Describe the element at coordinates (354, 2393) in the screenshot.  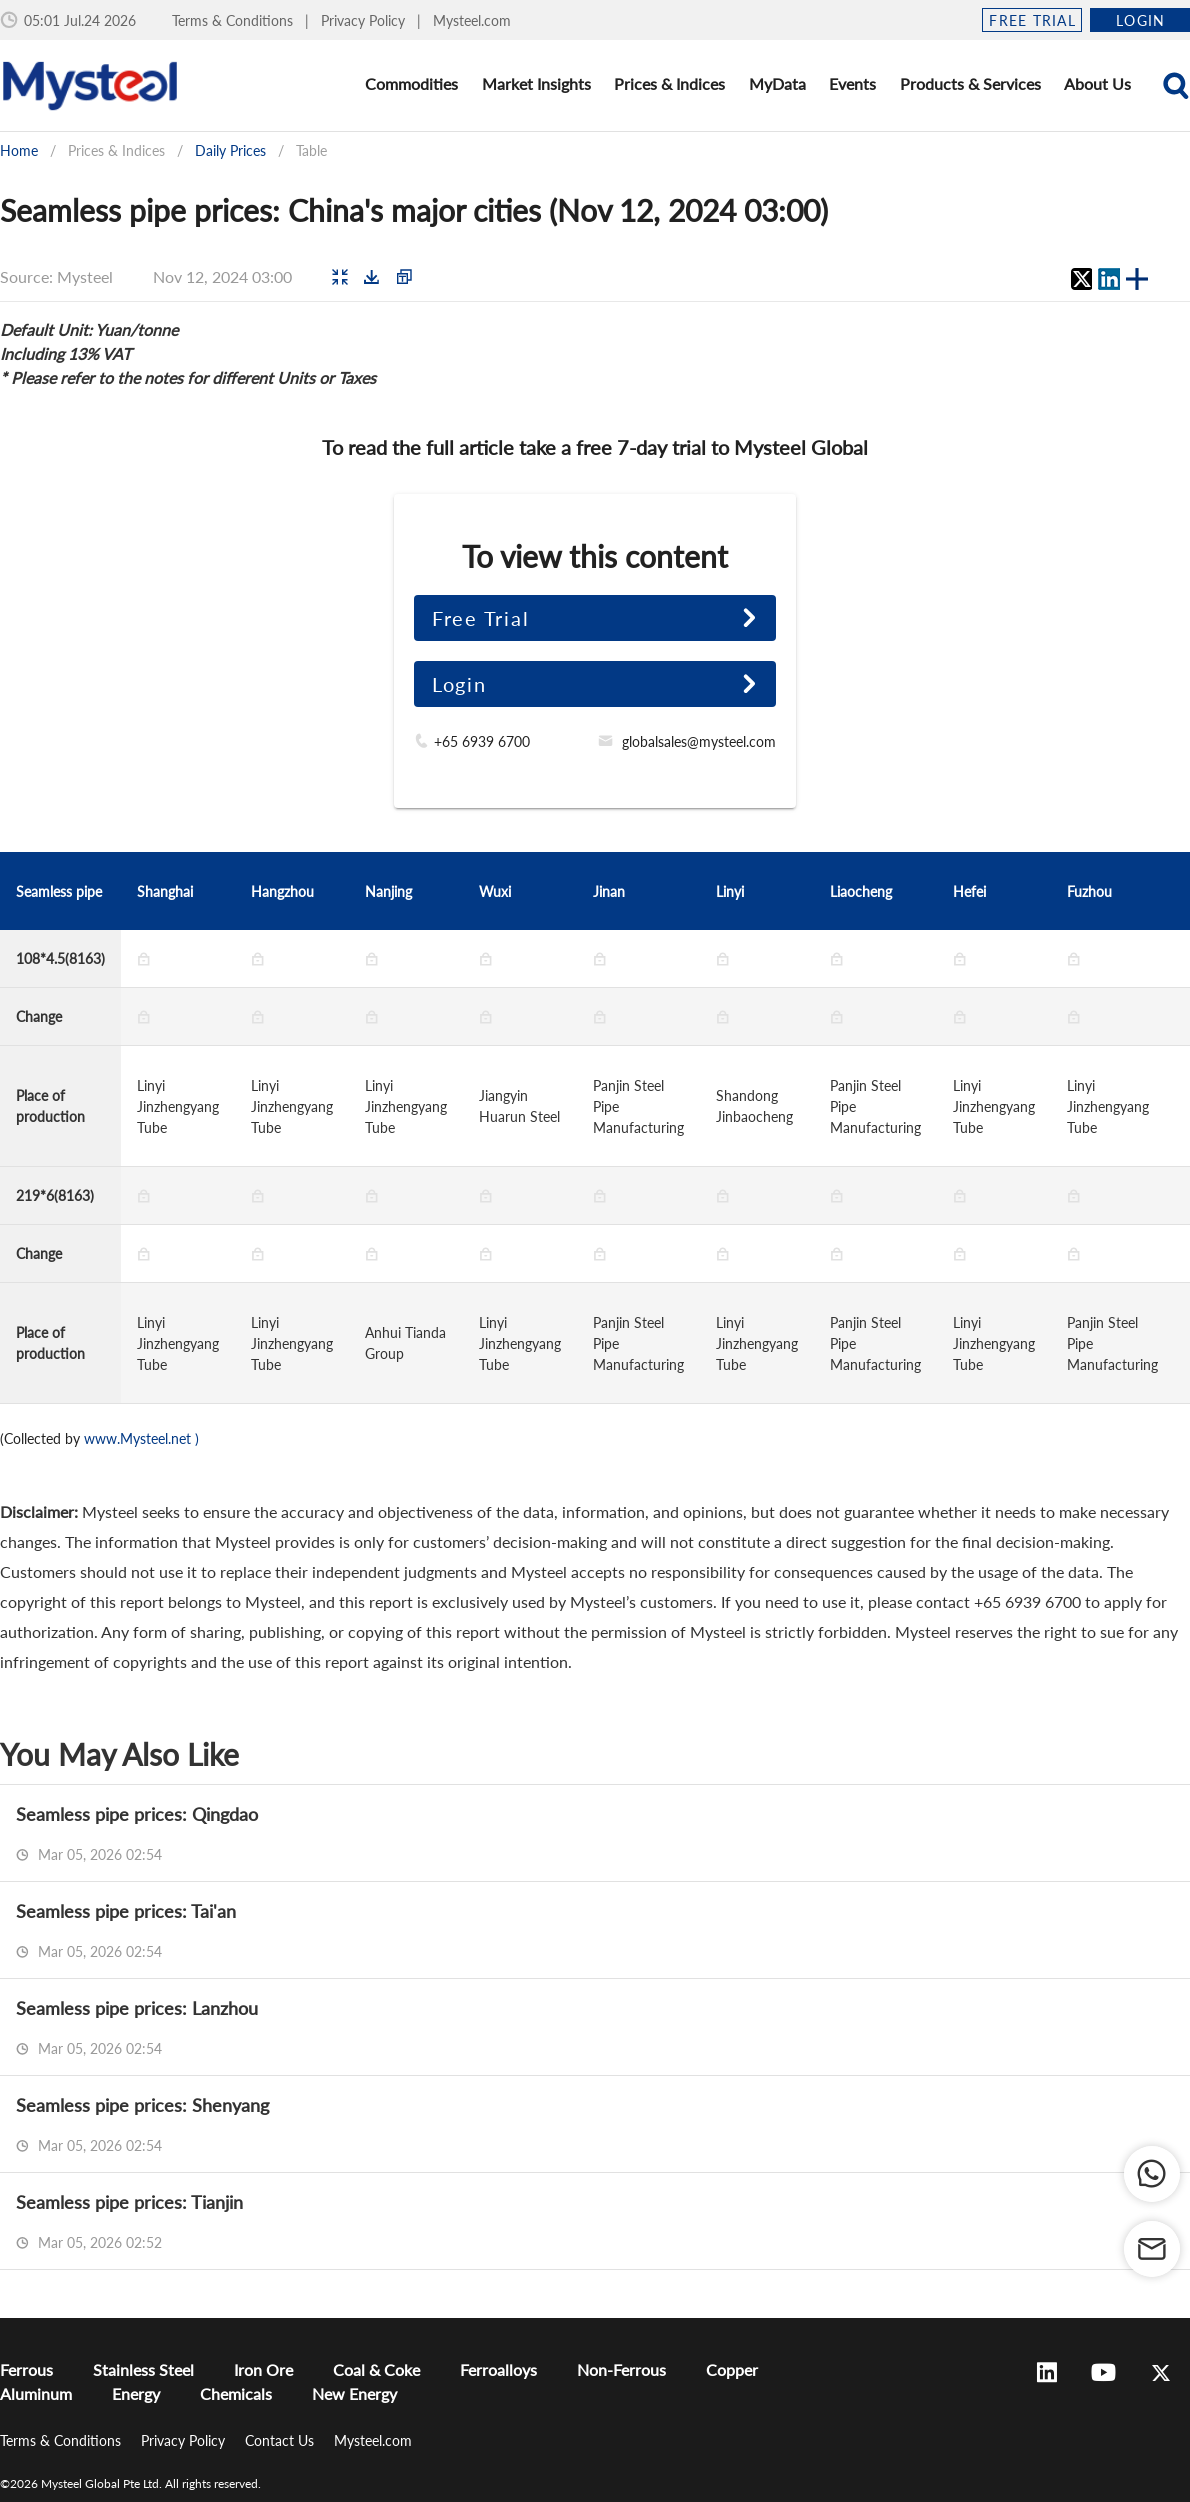
I see `New Energy` at that location.